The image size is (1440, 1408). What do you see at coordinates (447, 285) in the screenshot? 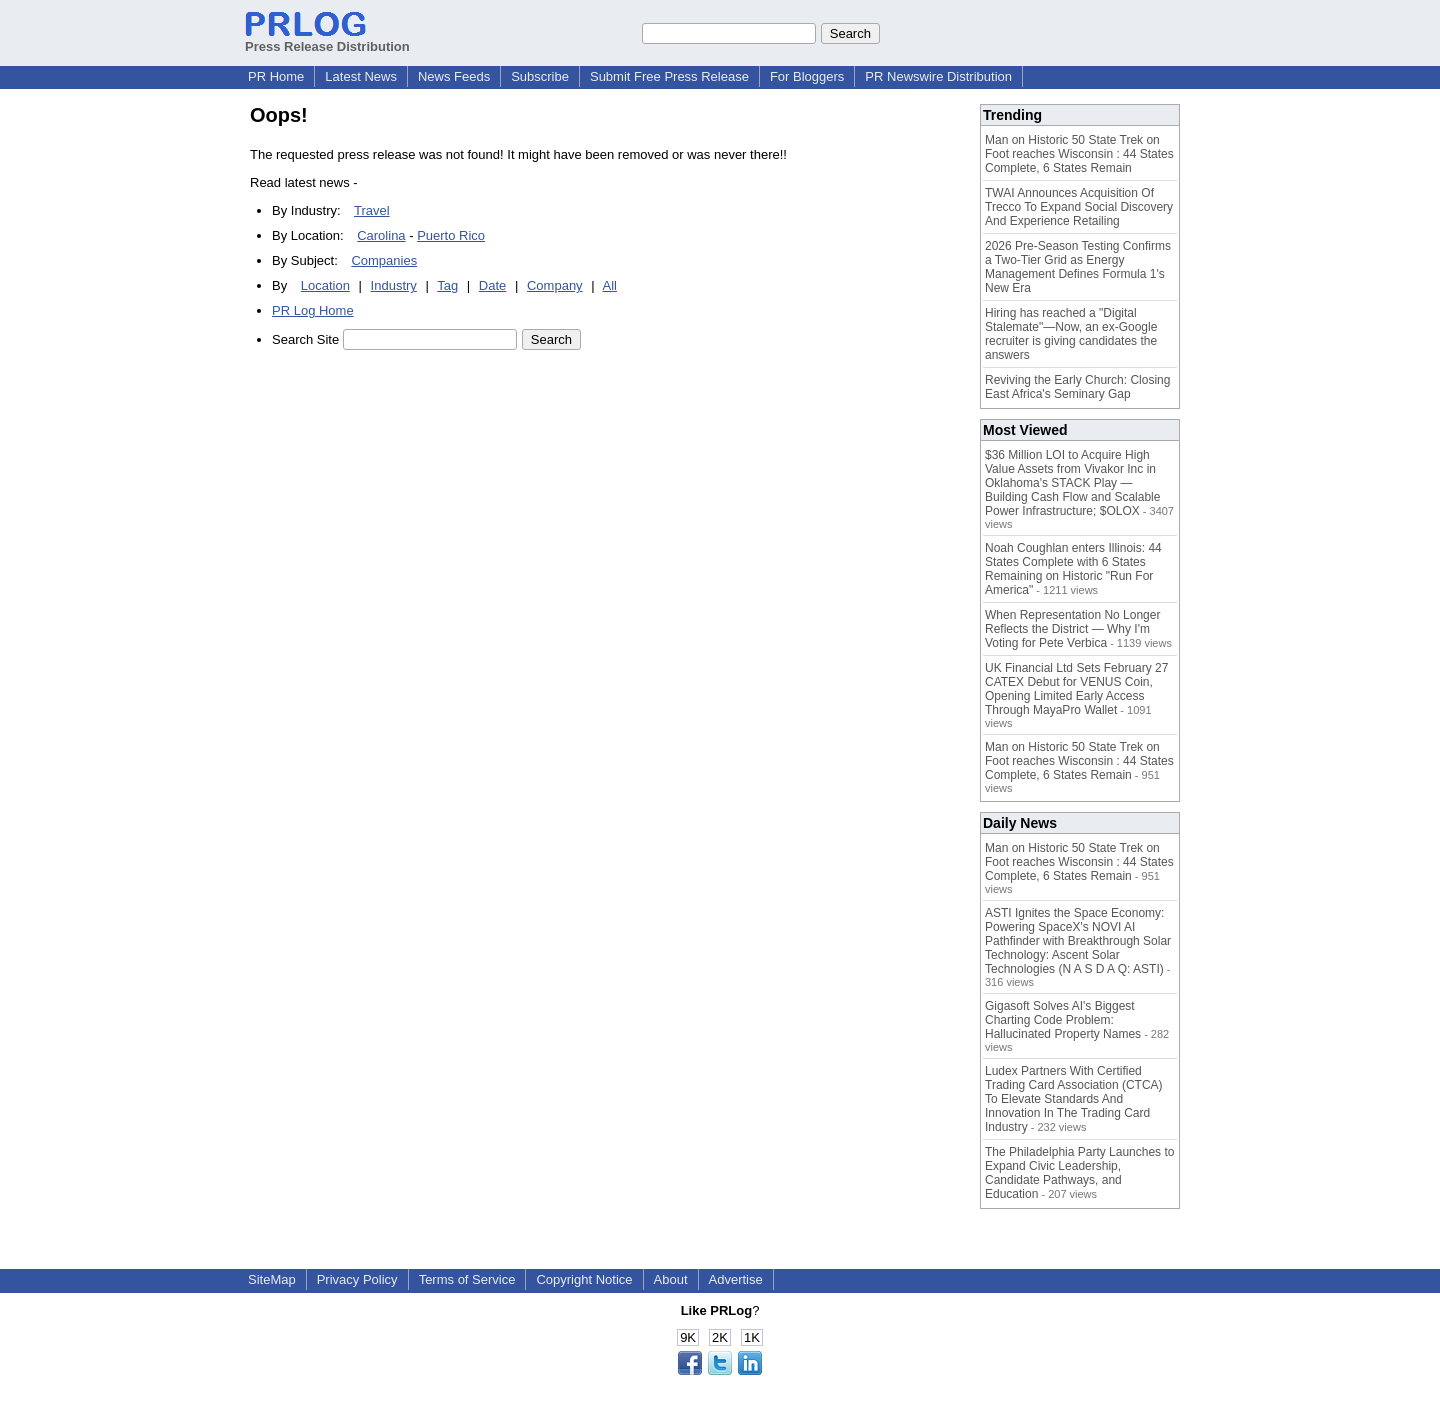
I see `Tag` at bounding box center [447, 285].